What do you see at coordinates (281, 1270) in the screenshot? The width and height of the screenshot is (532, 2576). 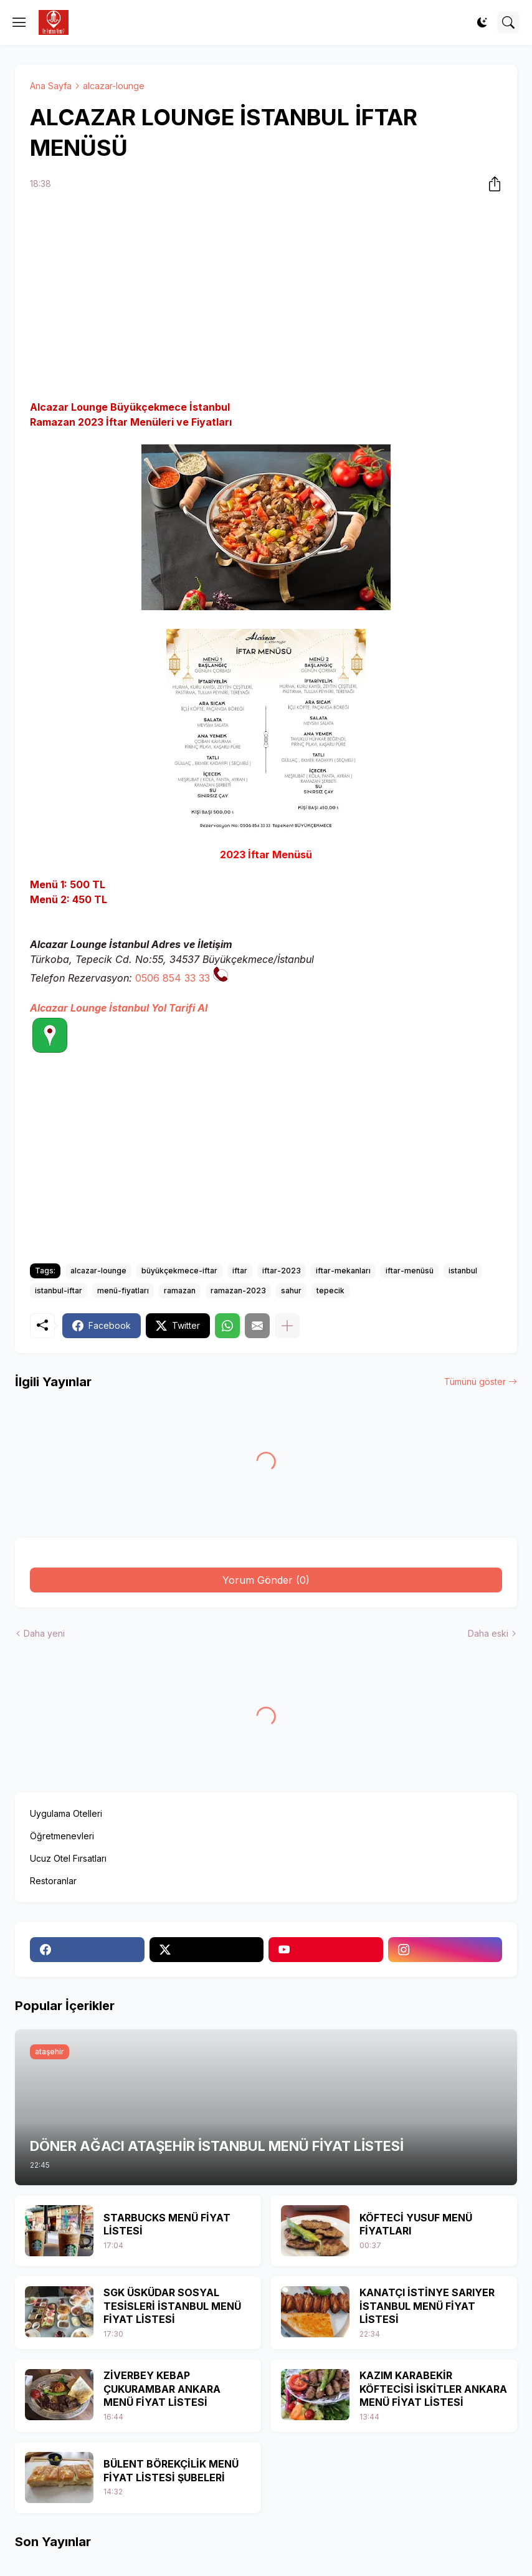 I see `iftar-2023` at bounding box center [281, 1270].